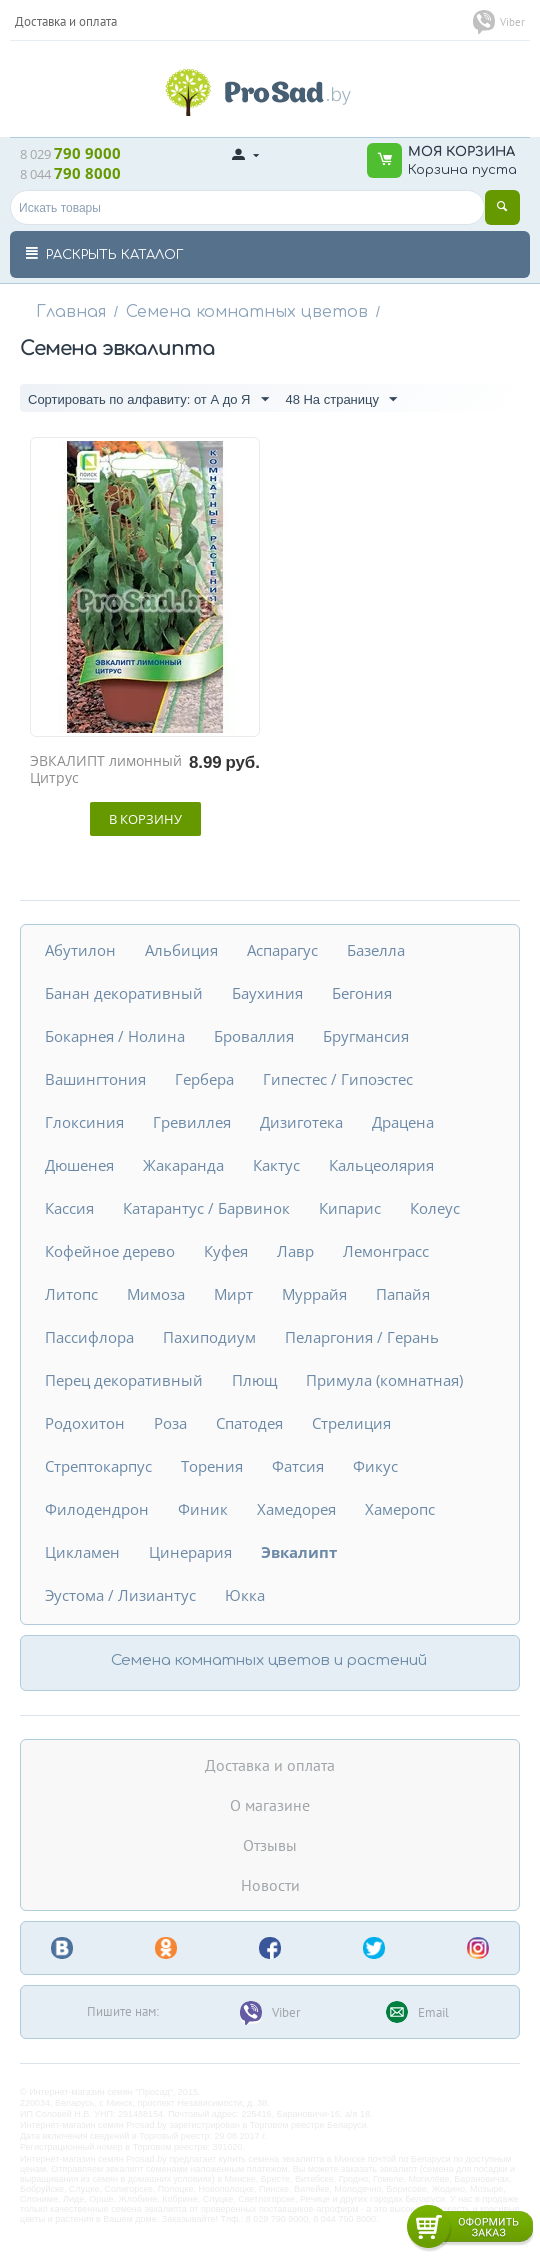  What do you see at coordinates (115, 1036) in the screenshot?
I see `Бокарнея / Нолина` at bounding box center [115, 1036].